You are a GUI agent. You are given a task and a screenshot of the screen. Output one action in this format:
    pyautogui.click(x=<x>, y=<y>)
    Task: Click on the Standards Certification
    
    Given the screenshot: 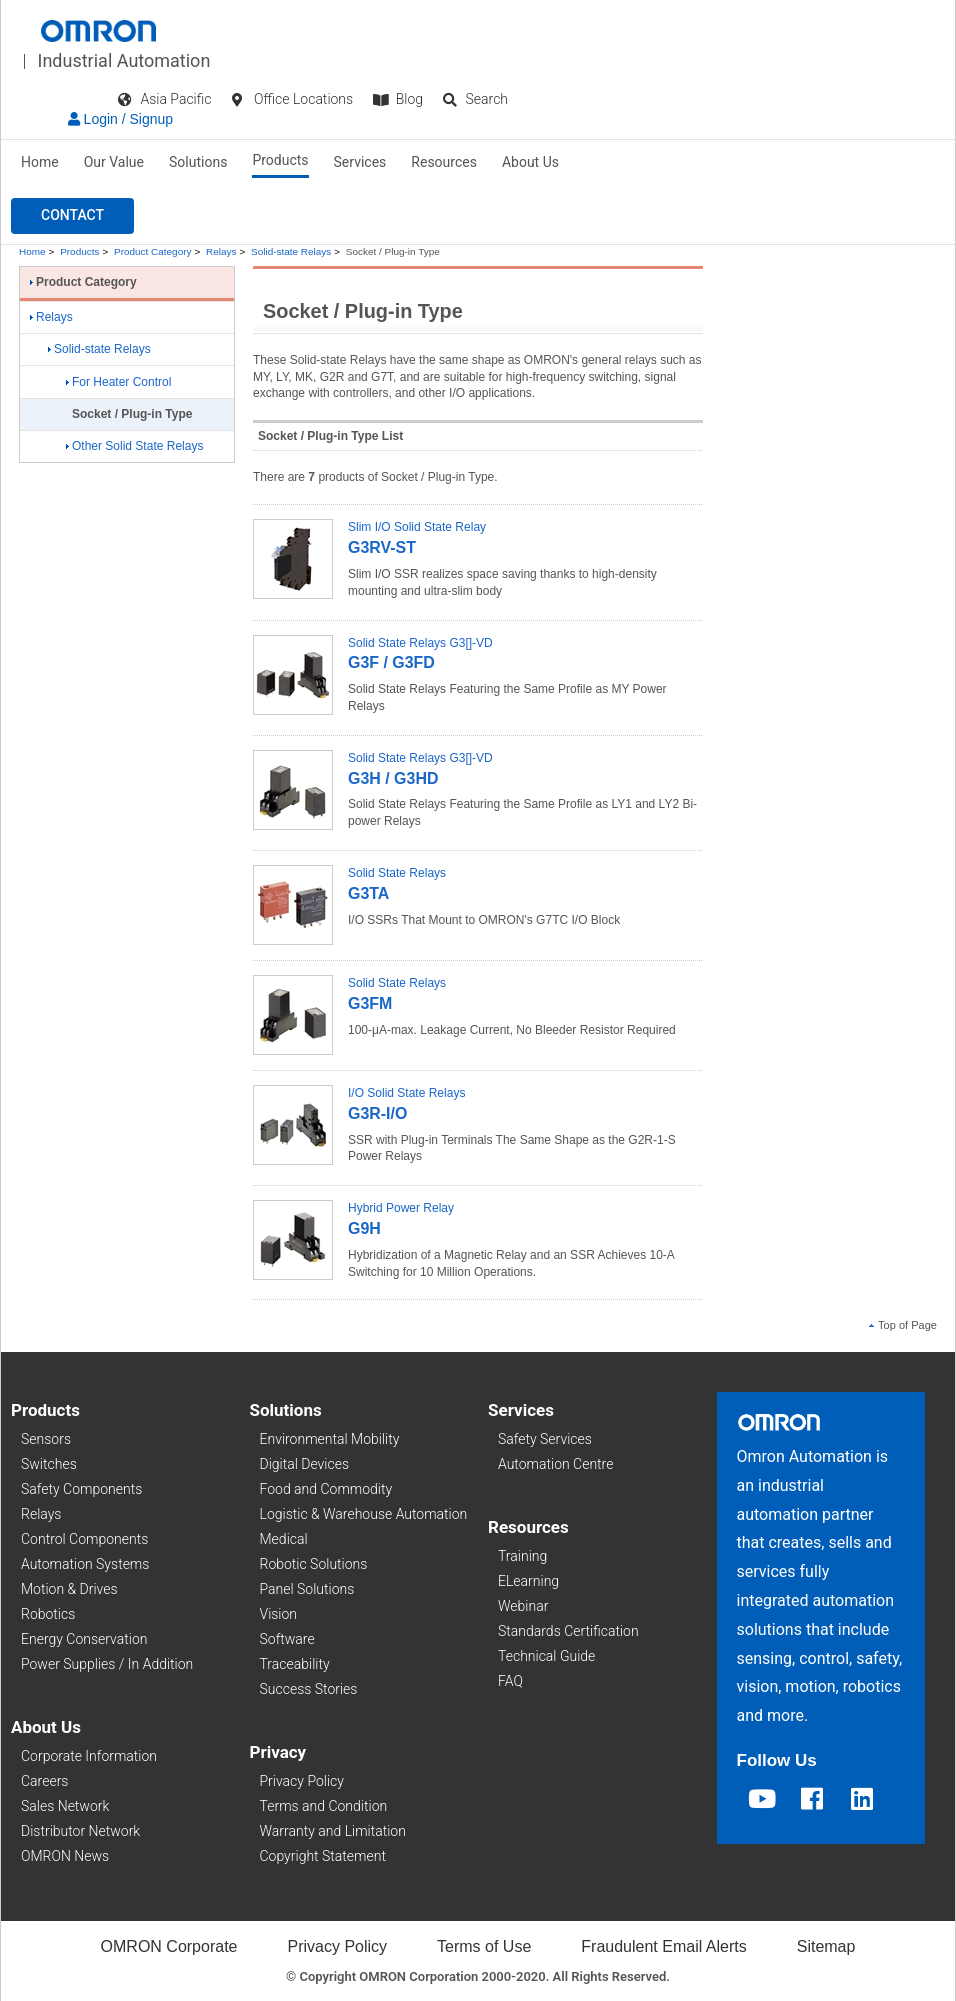 What is the action you would take?
    pyautogui.click(x=568, y=1631)
    